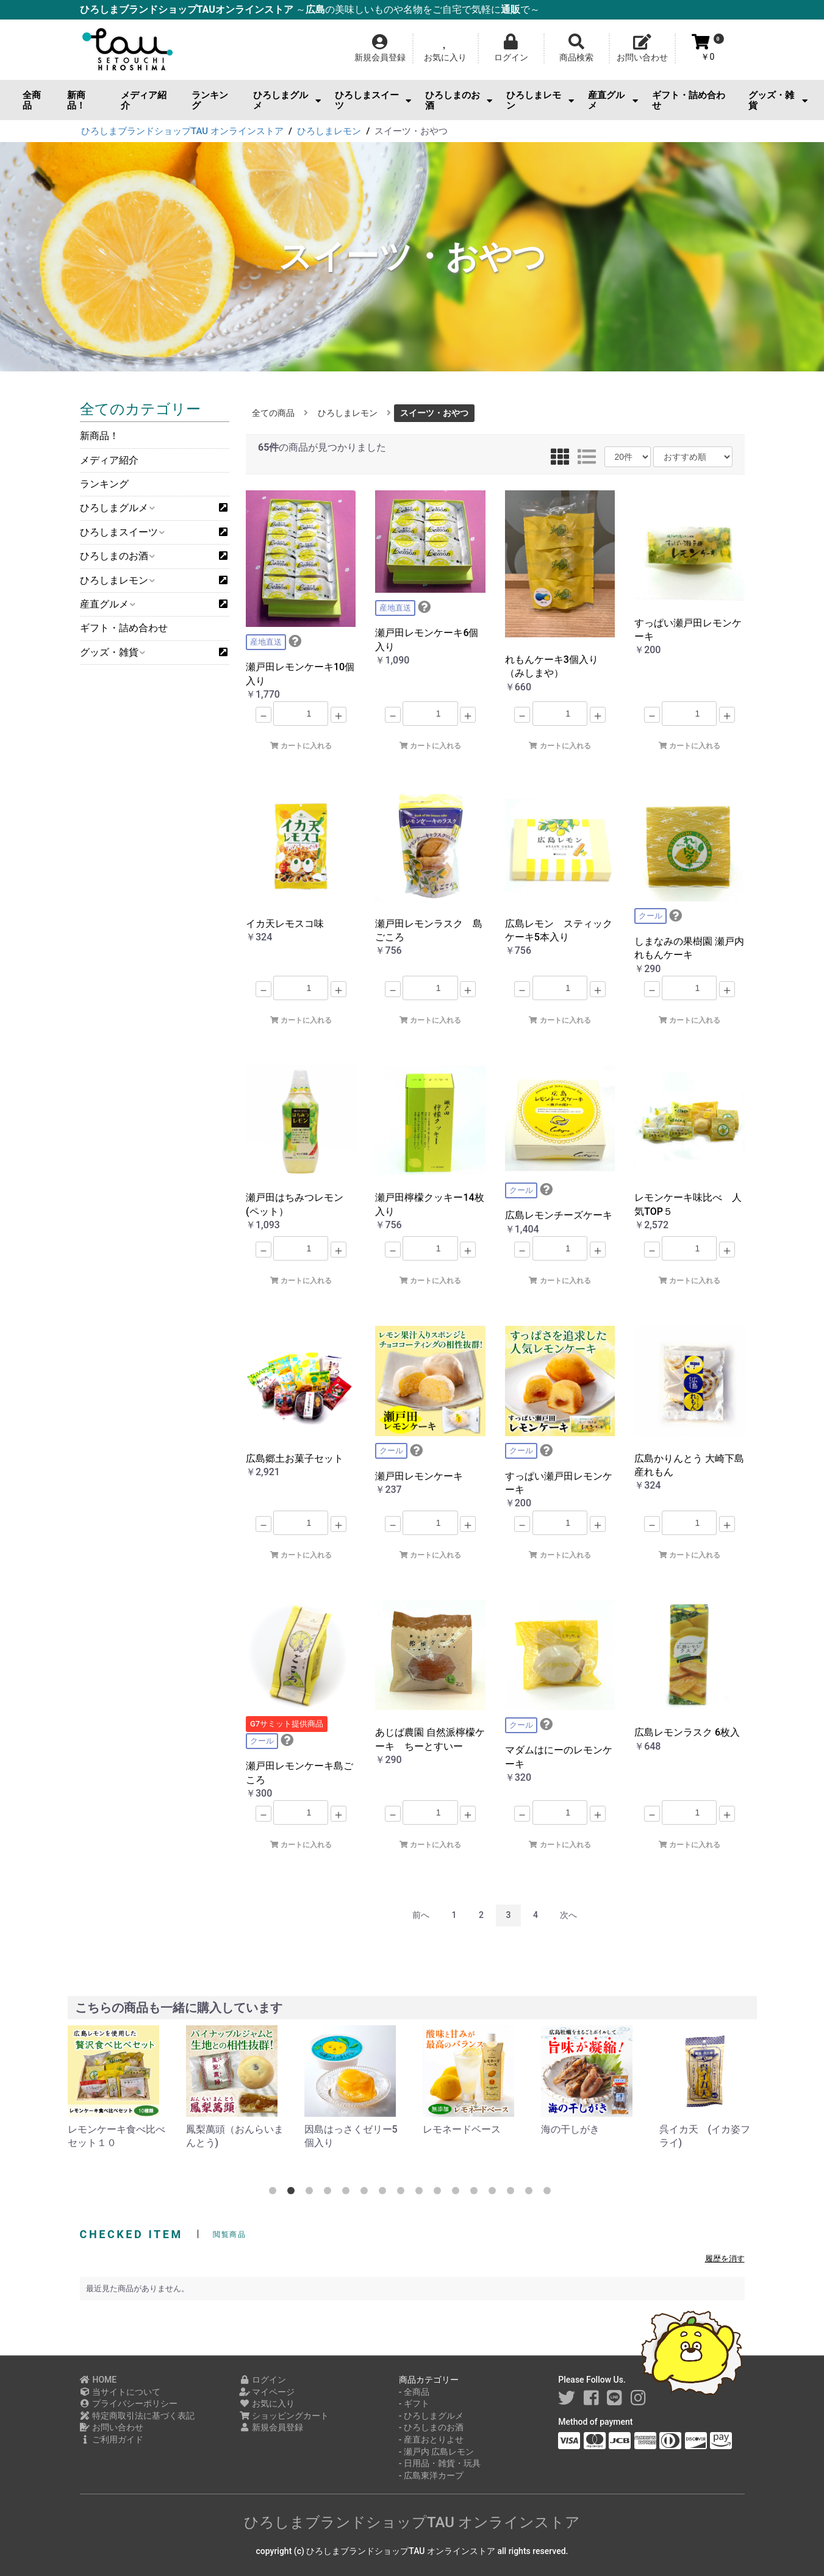 The image size is (824, 2576). What do you see at coordinates (117, 2087) in the screenshot?
I see `[option]` at bounding box center [117, 2087].